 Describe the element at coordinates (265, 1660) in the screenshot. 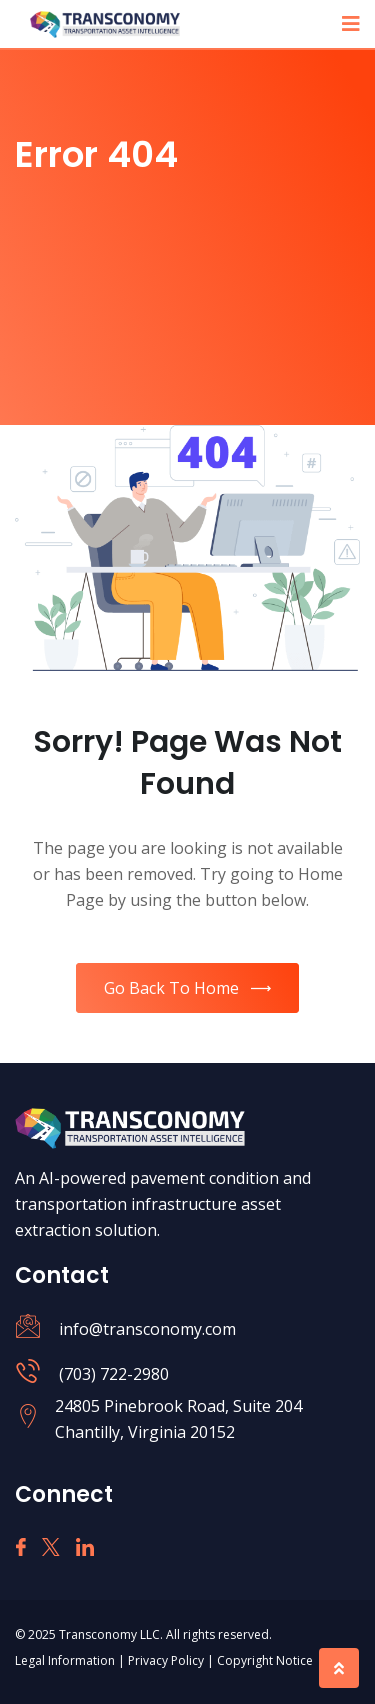

I see `Copyright Notice` at that location.